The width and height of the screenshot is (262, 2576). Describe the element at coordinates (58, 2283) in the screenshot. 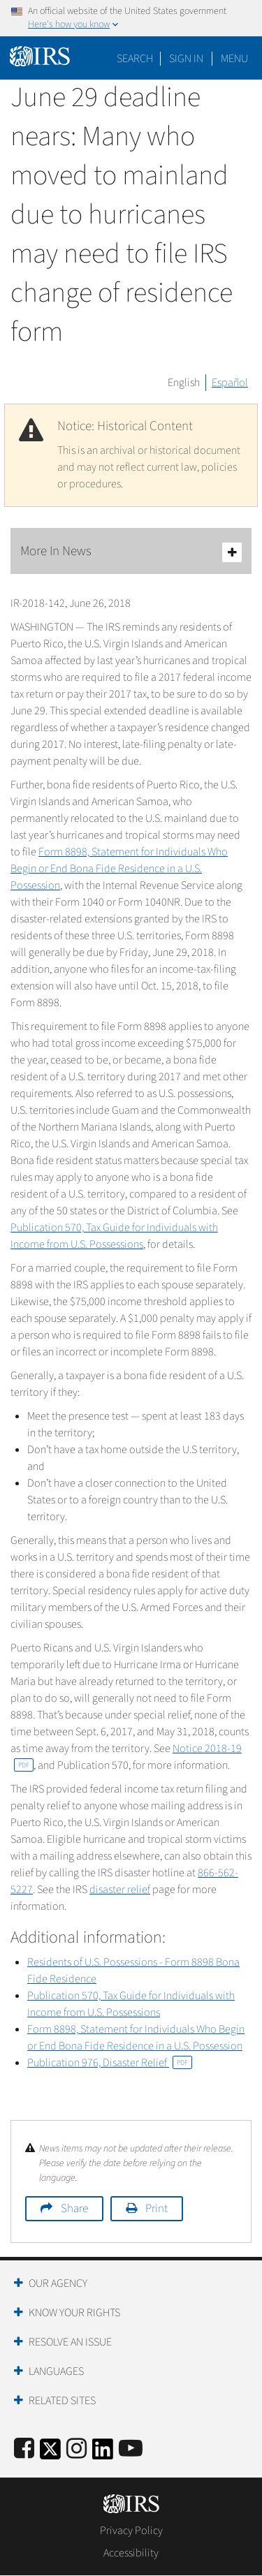

I see `Our Agency` at that location.